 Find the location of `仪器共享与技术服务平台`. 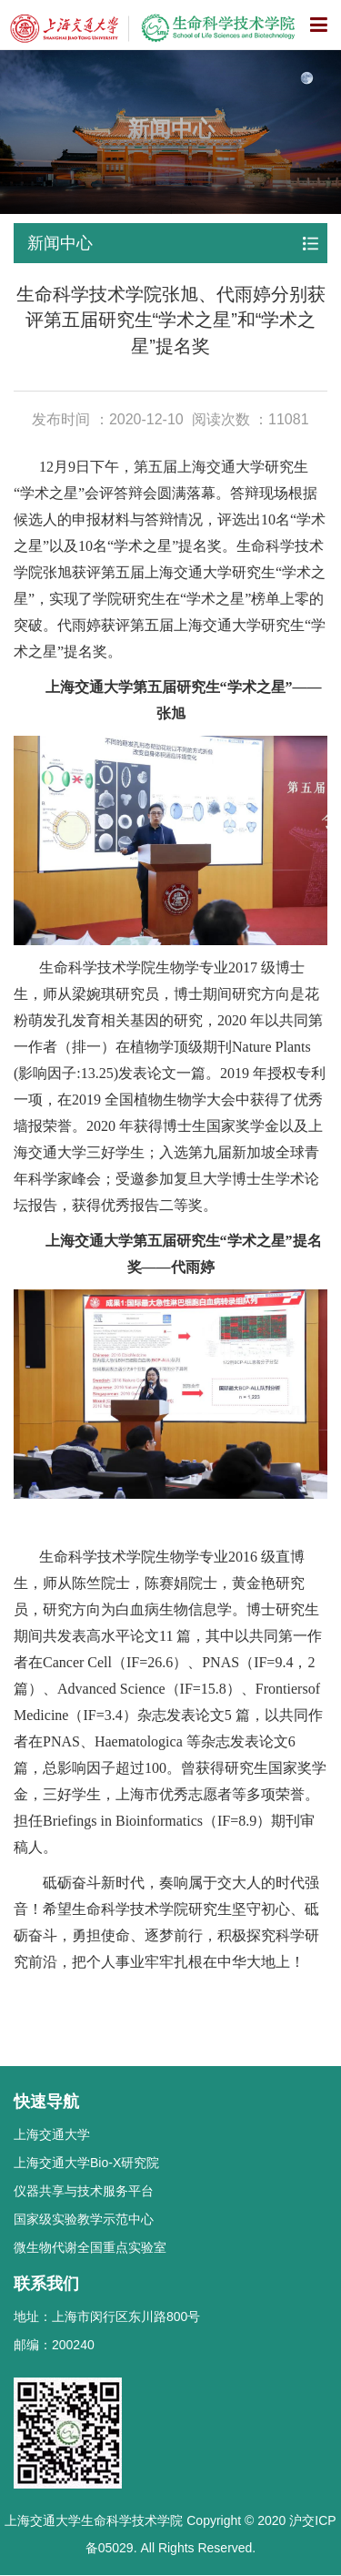

仪器共享与技术服务平台 is located at coordinates (84, 2191).